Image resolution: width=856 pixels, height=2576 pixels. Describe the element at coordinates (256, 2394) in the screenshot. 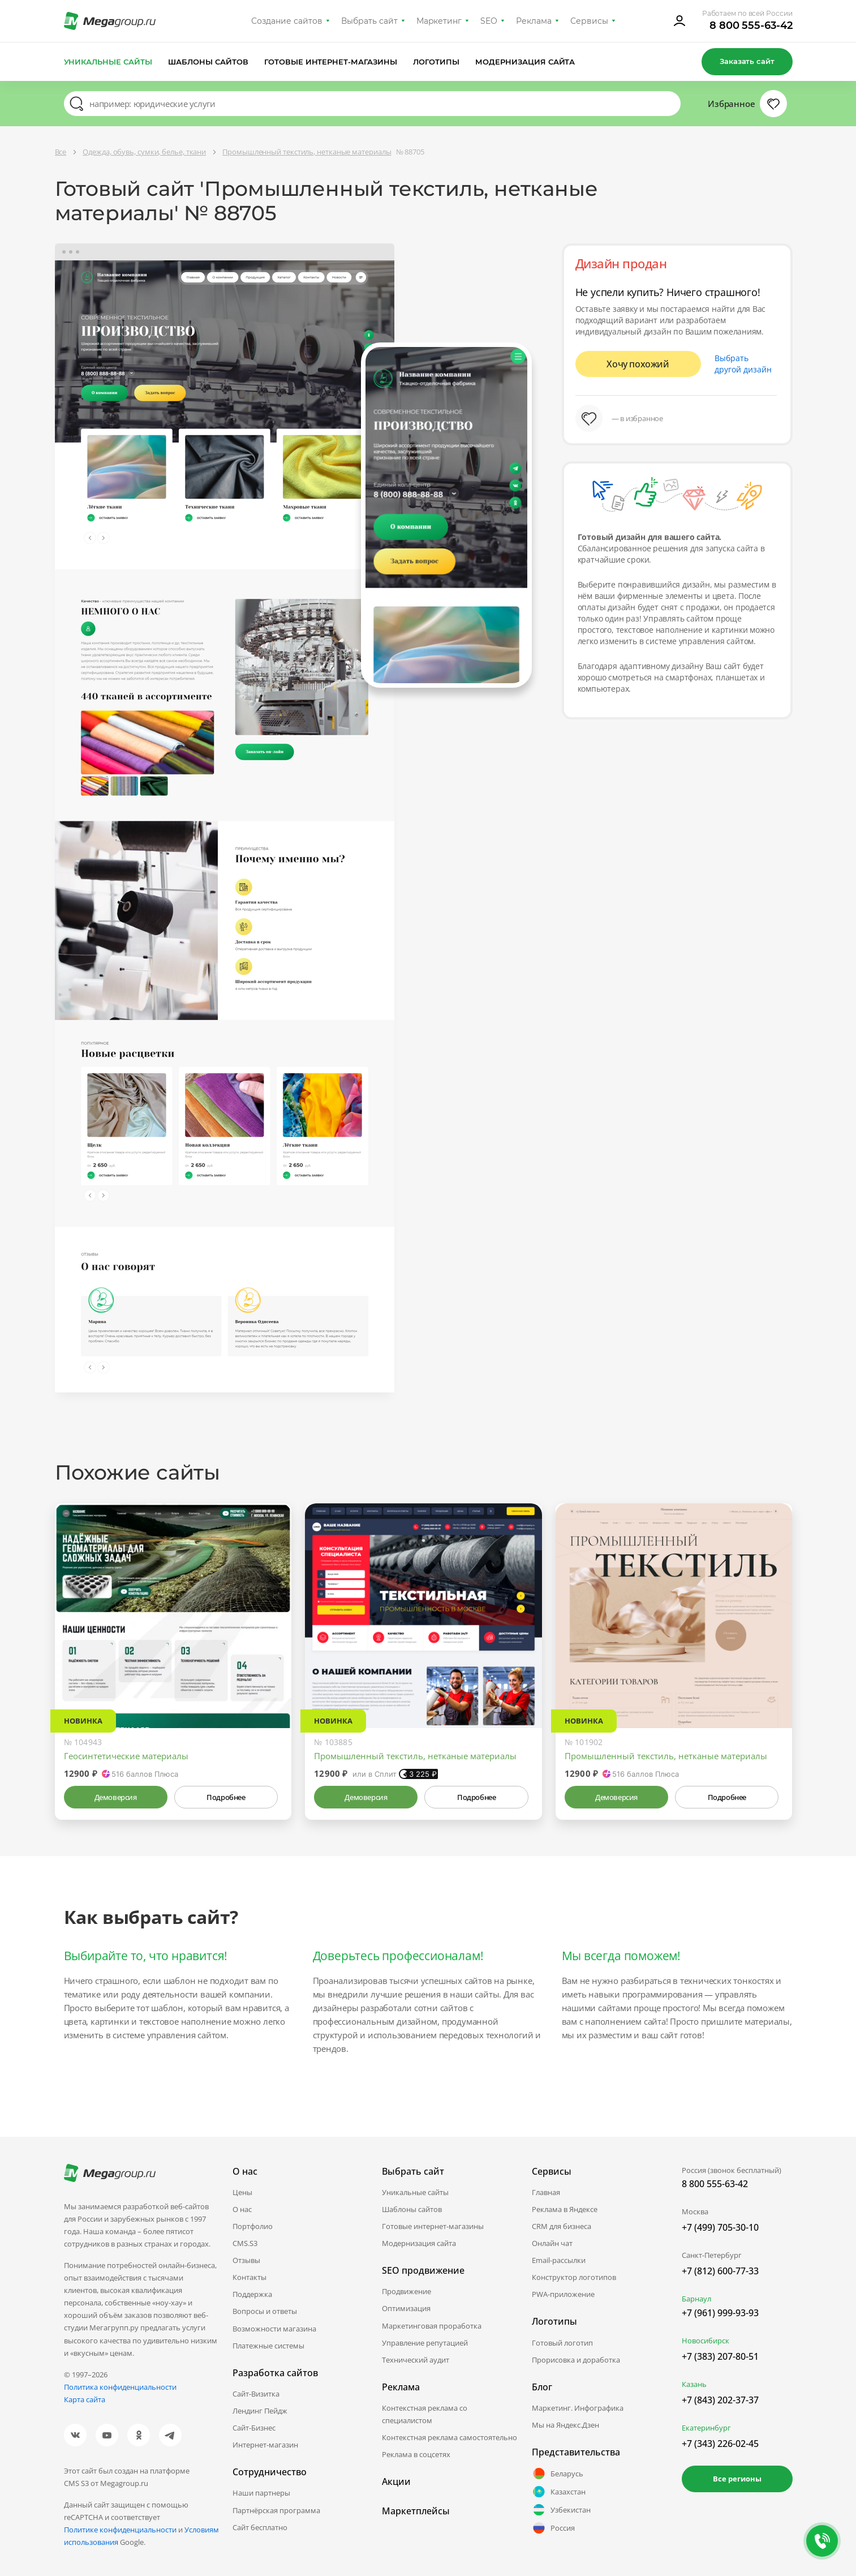

I see `Сайт-Визитка` at that location.